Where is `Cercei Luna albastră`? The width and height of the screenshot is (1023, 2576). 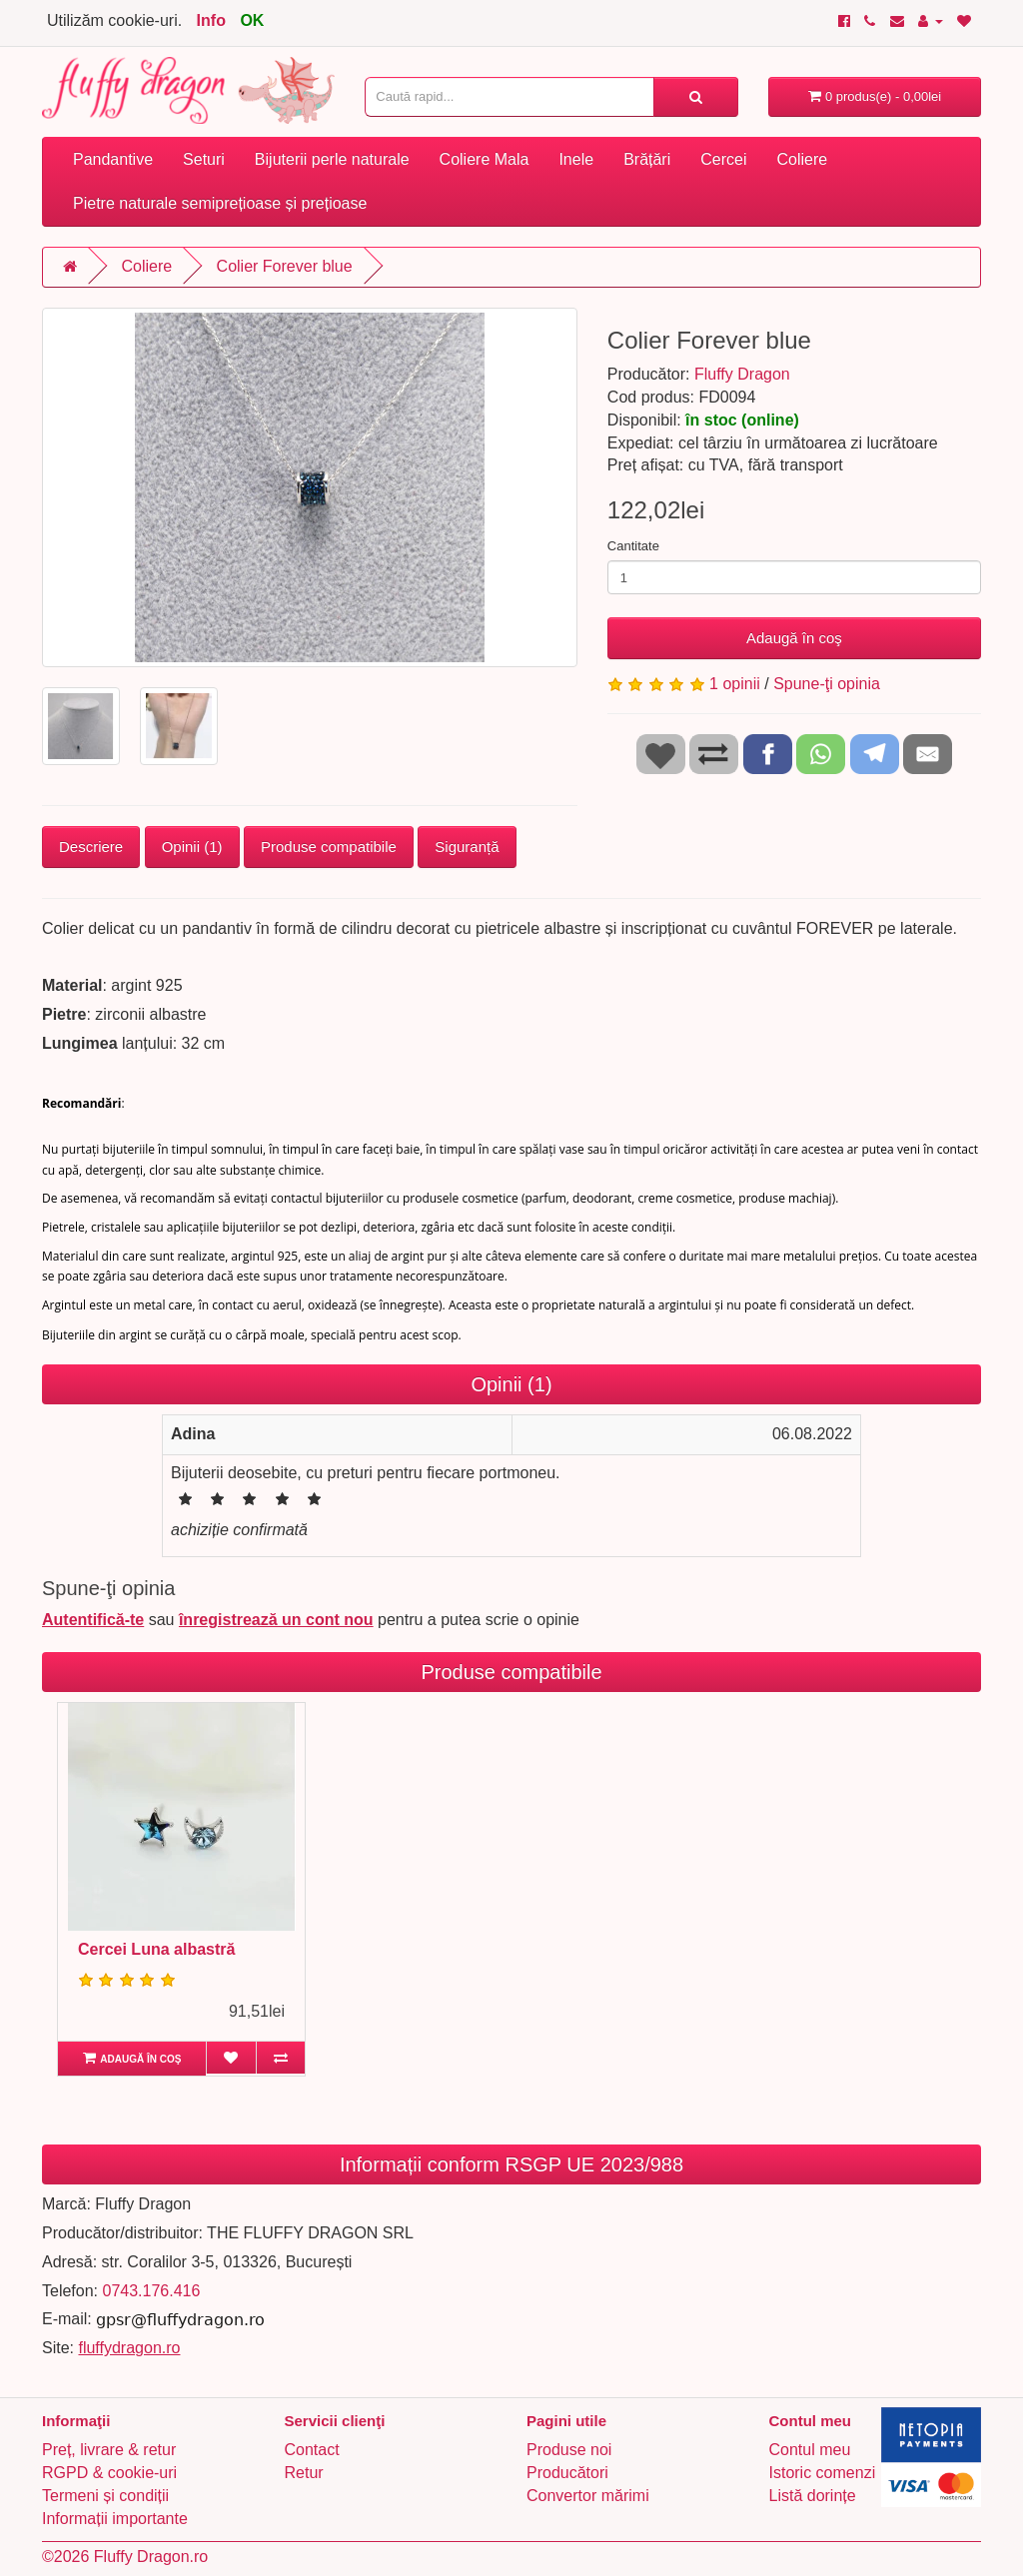 Cercei Luna albastră is located at coordinates (156, 1949).